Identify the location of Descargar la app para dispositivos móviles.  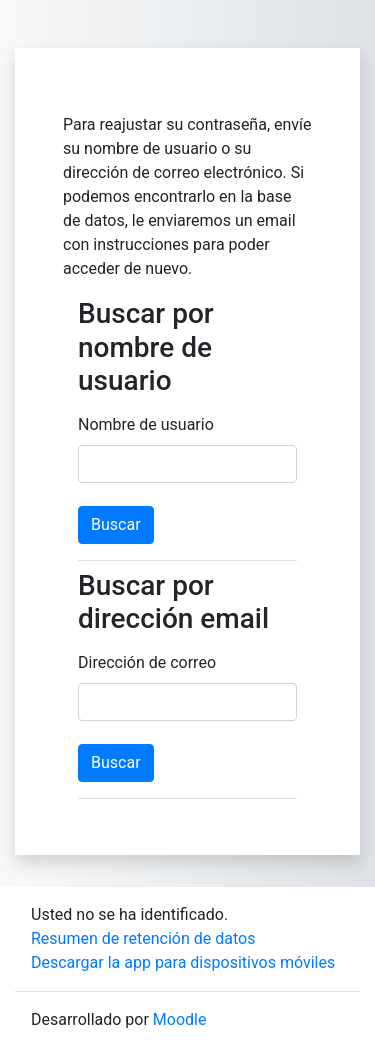
(183, 962).